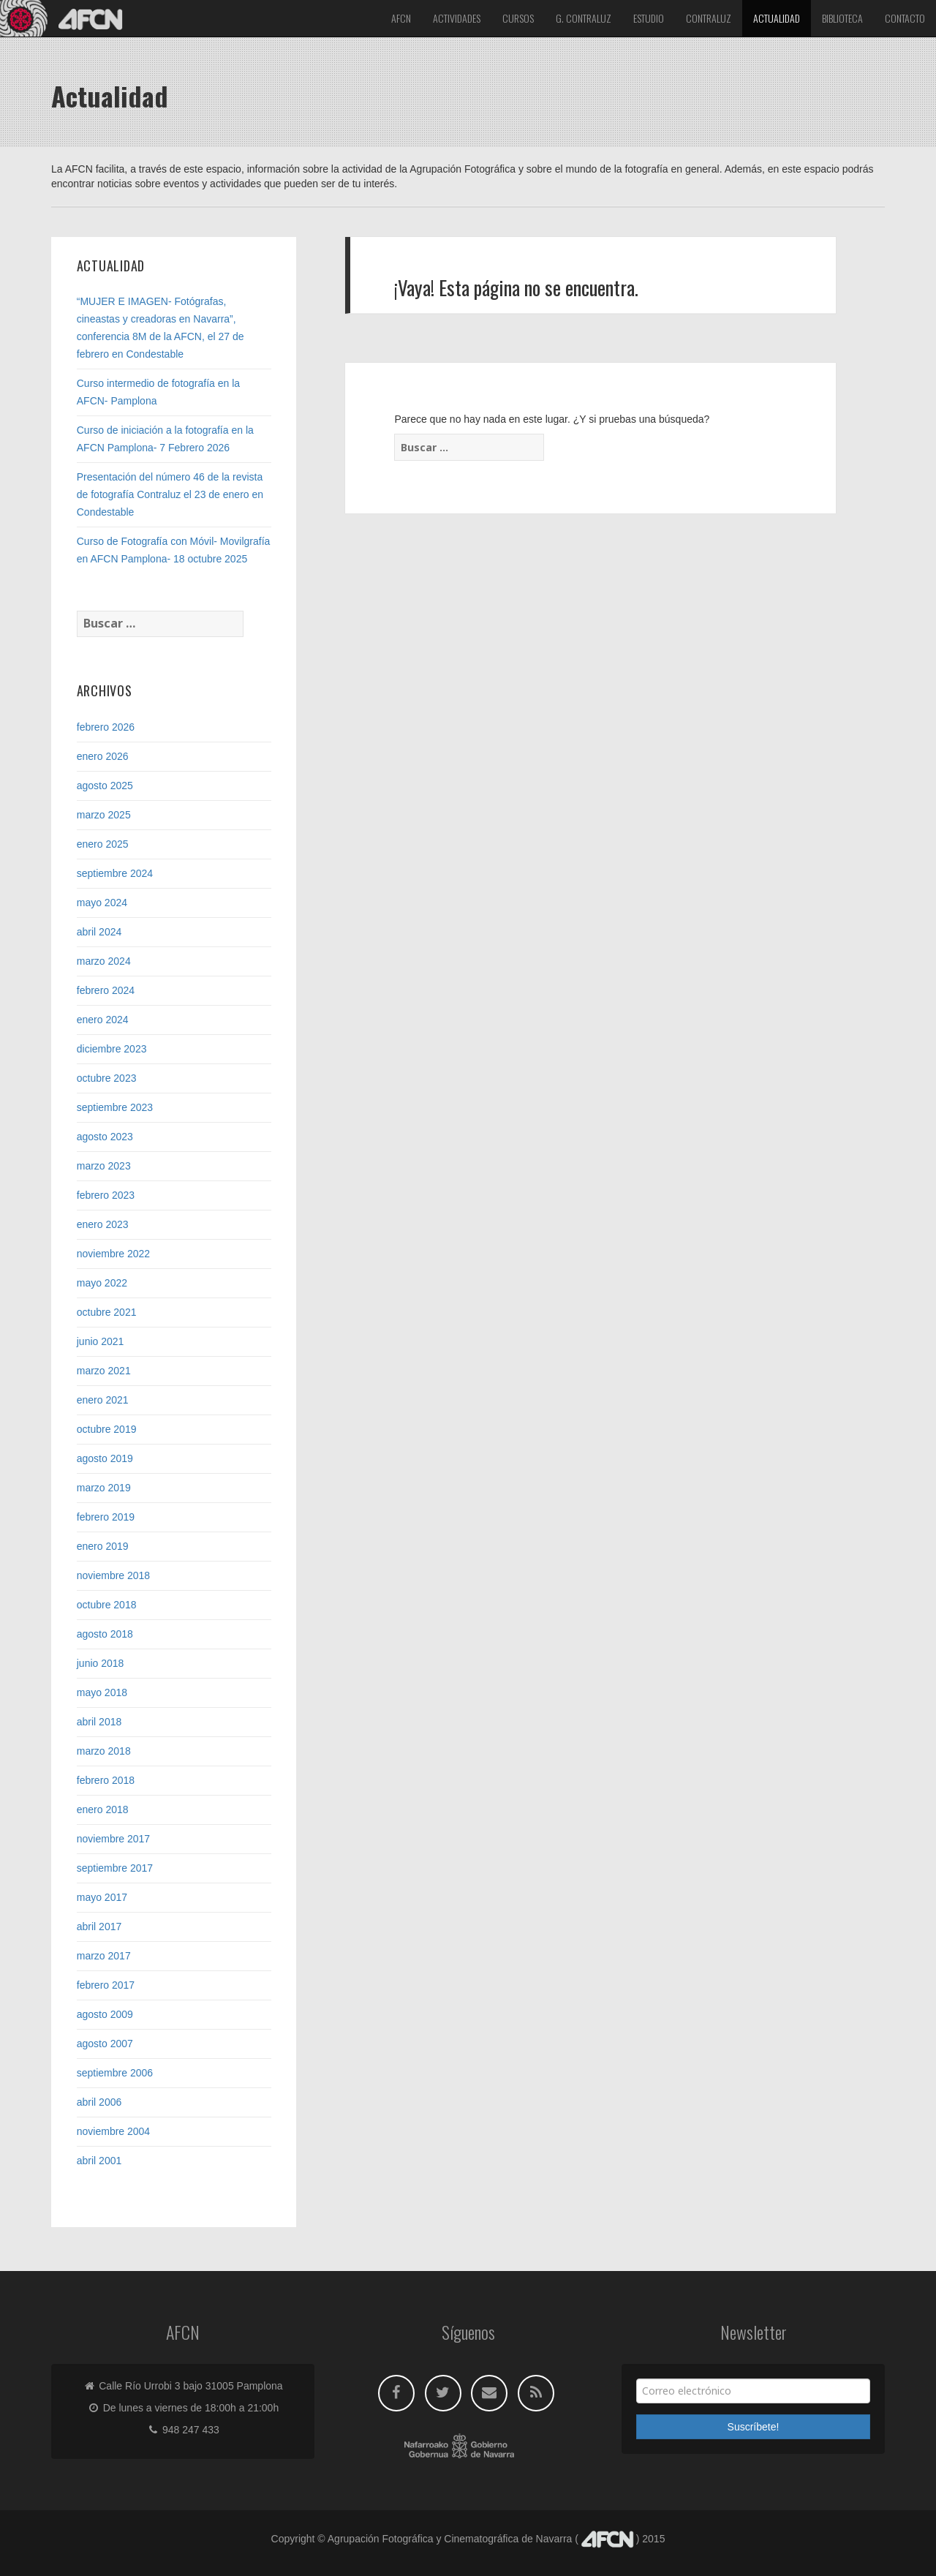  What do you see at coordinates (103, 1400) in the screenshot?
I see `enero 2021` at bounding box center [103, 1400].